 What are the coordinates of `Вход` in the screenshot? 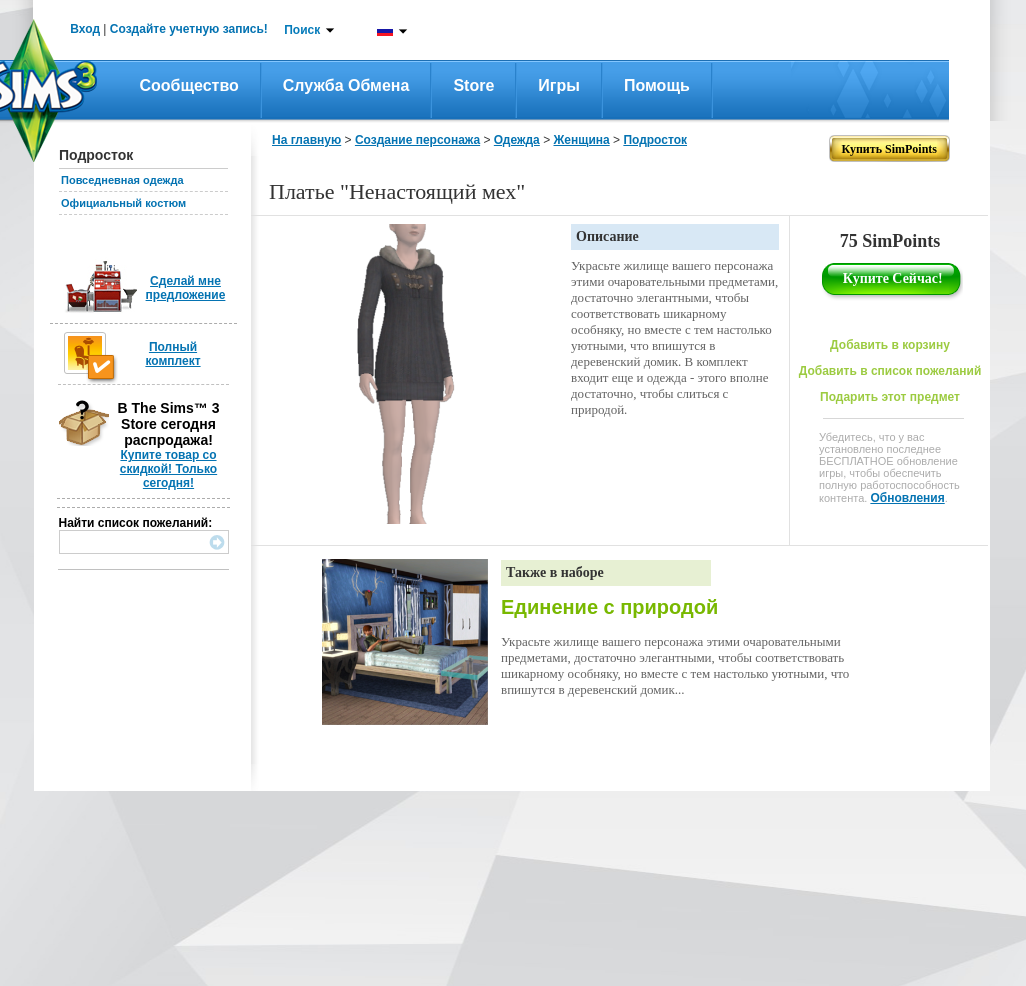 It's located at (85, 29).